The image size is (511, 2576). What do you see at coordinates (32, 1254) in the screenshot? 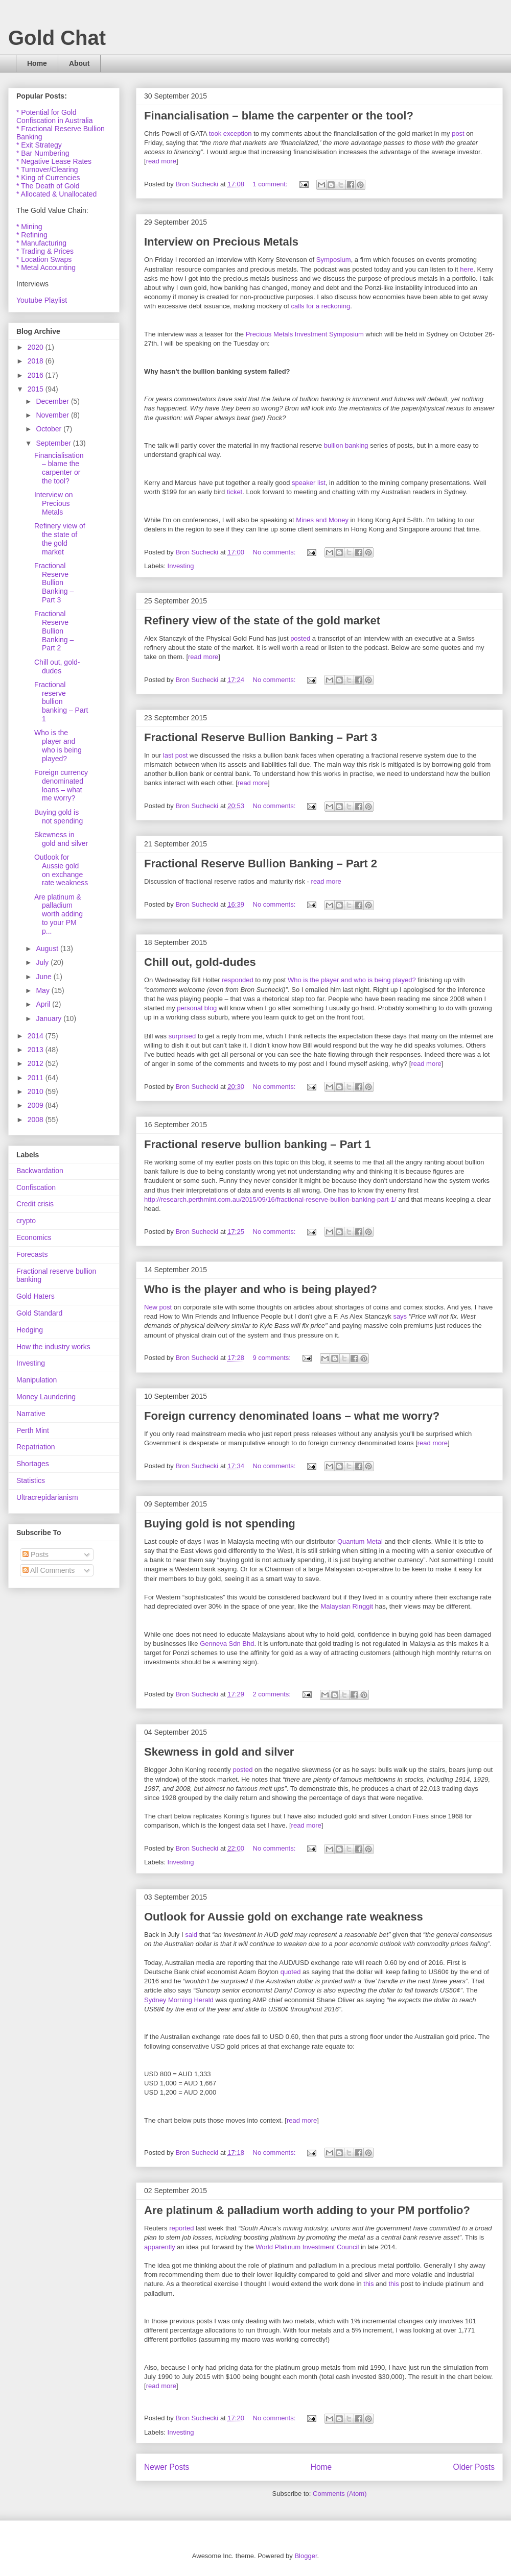
I see `Forecasts` at bounding box center [32, 1254].